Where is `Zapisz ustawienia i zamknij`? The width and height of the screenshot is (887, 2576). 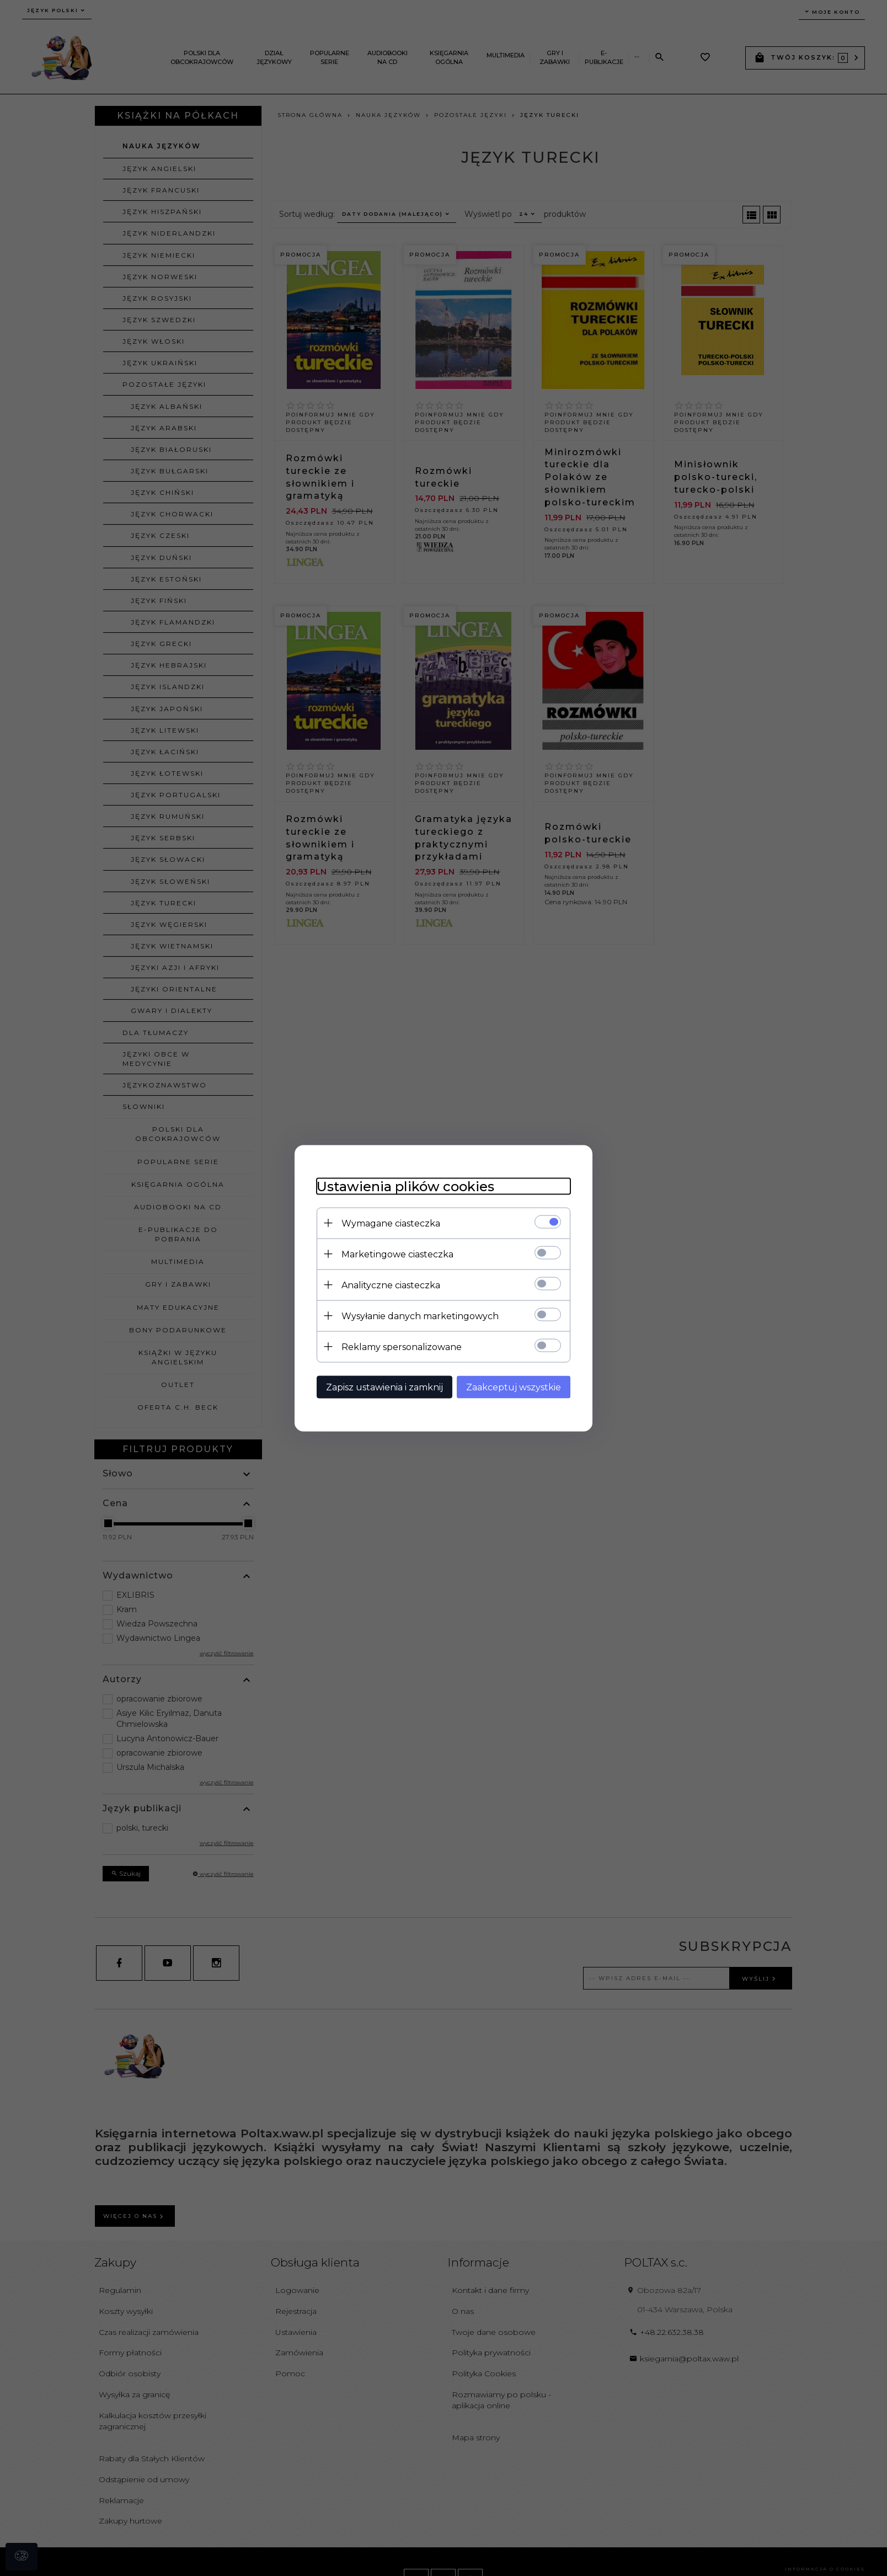
Zapisz ustawienia i zamknij is located at coordinates (384, 1387).